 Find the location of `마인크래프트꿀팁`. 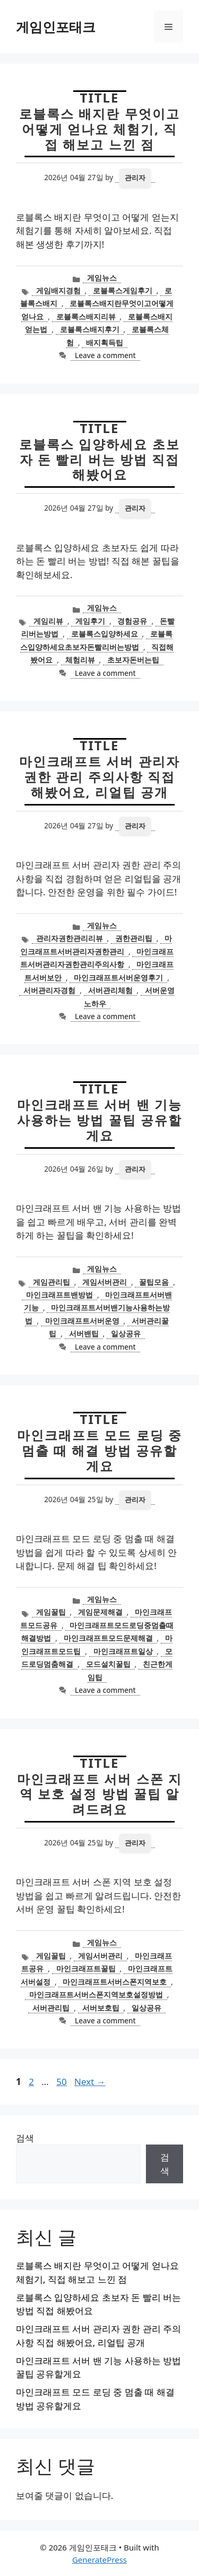

마인크래프트꿀팁 is located at coordinates (86, 1968).